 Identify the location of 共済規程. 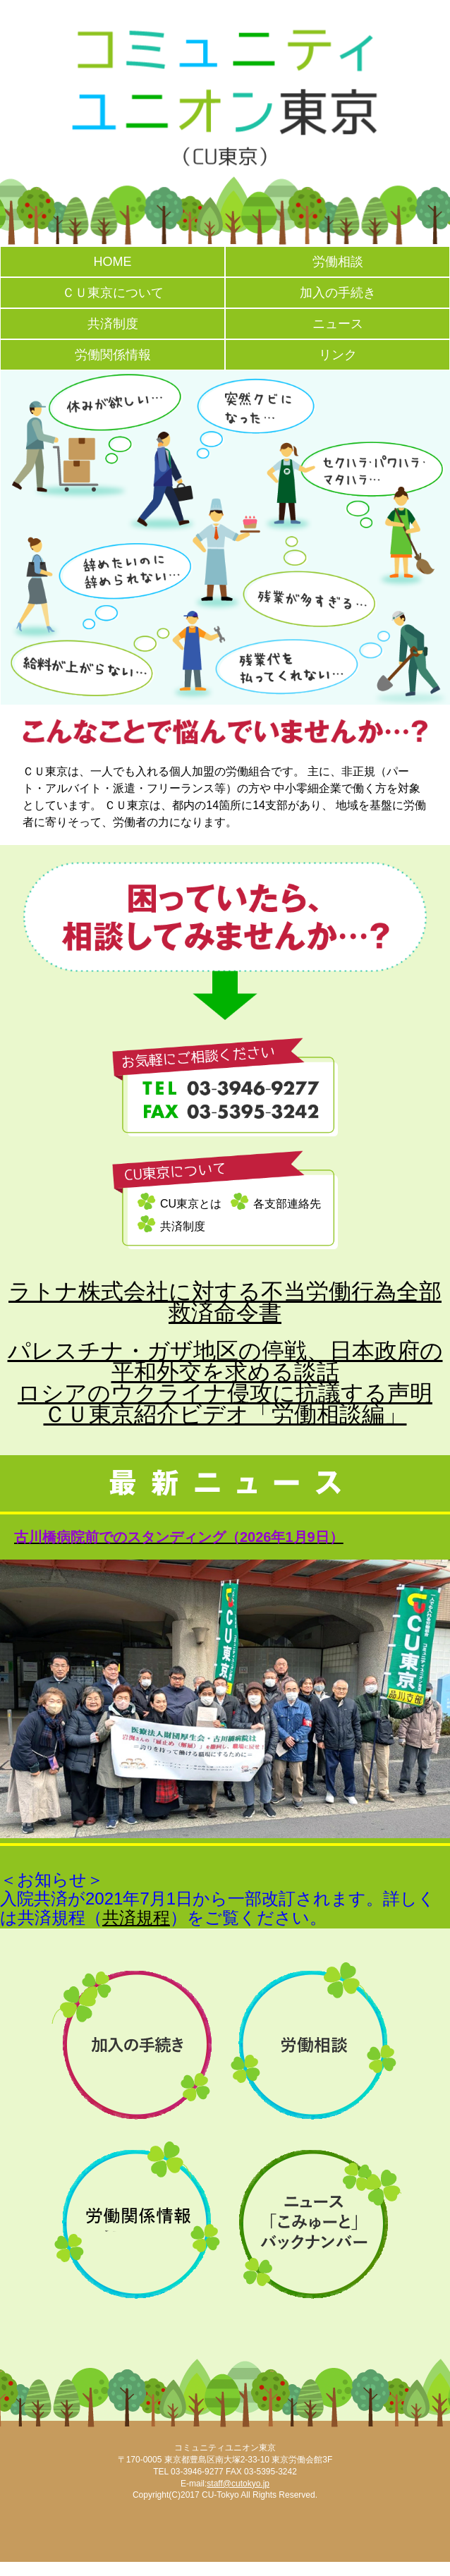
(136, 1917).